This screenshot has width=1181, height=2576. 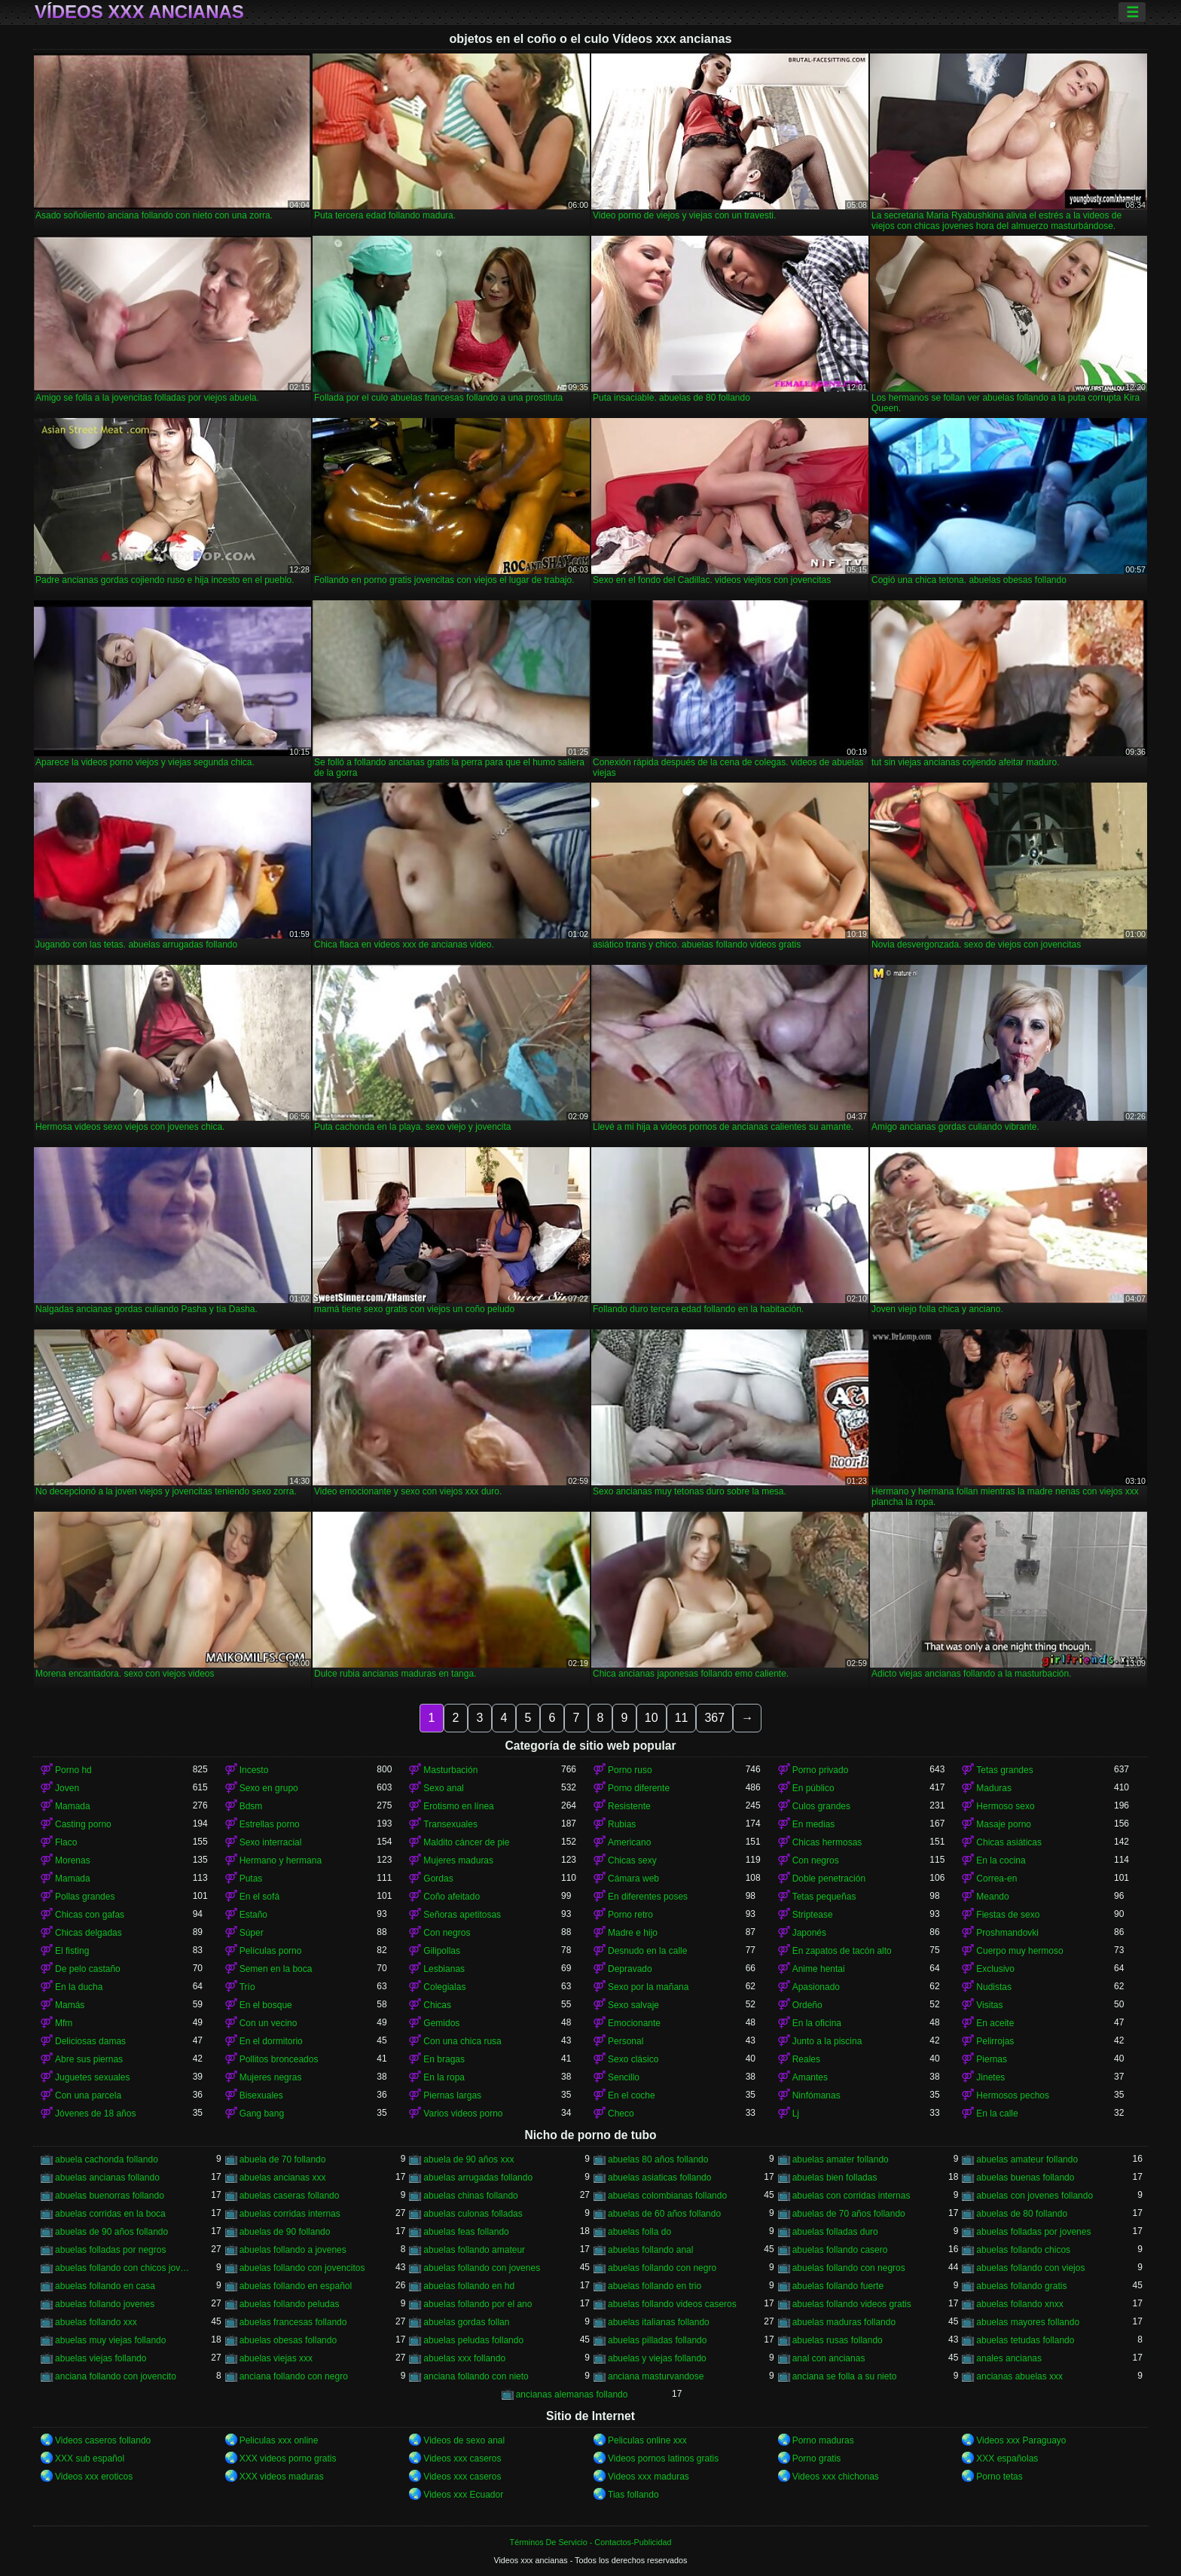 I want to click on Cuerpo muy hermoso, so click(x=1019, y=1951).